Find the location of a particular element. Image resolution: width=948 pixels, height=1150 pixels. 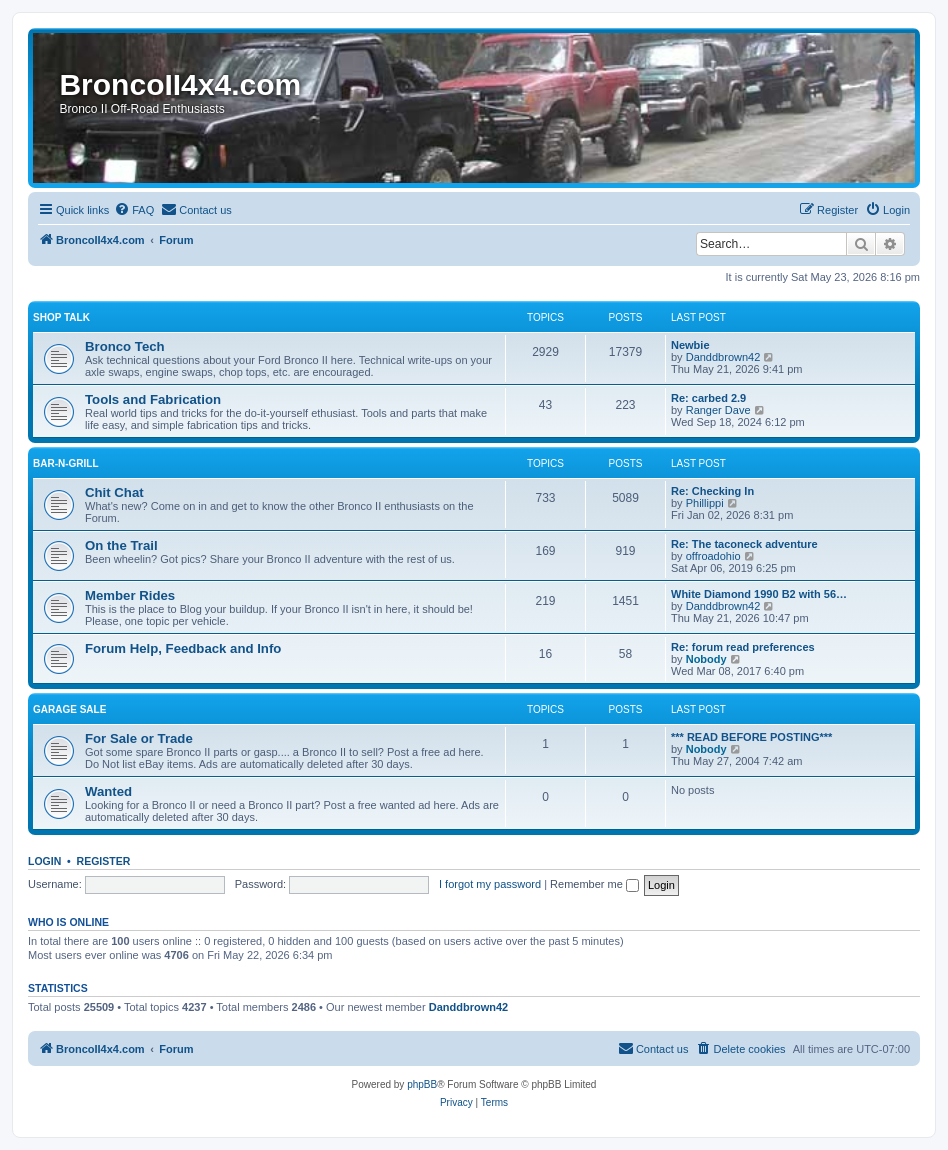

On the Trail is located at coordinates (121, 545).